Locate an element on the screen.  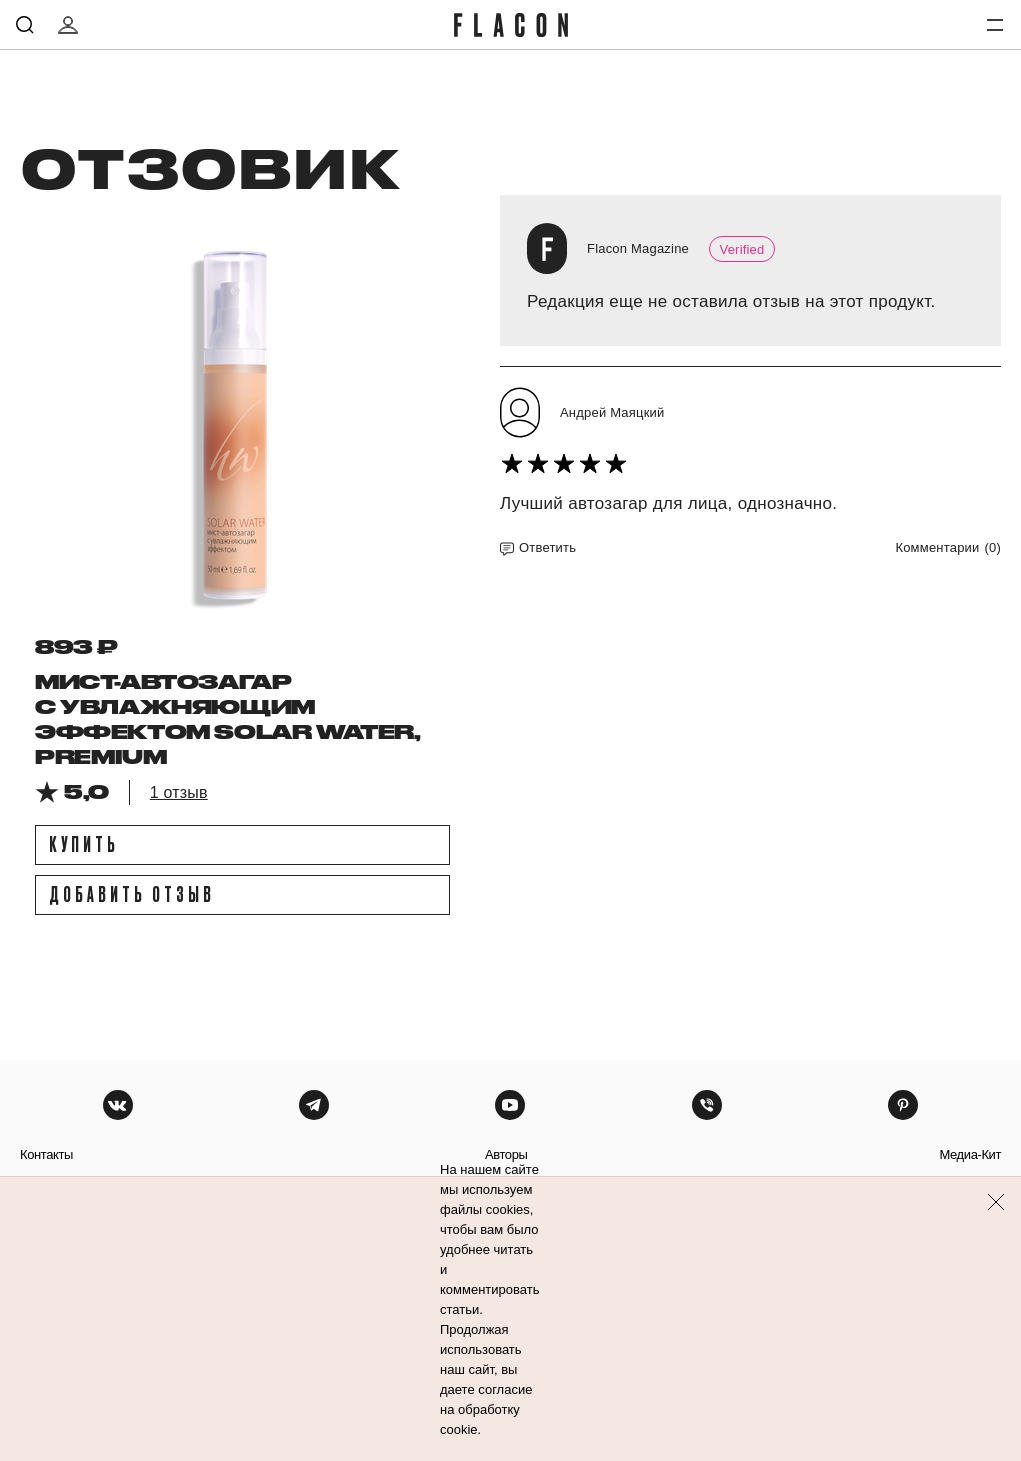
авторы is located at coordinates (506, 1154).